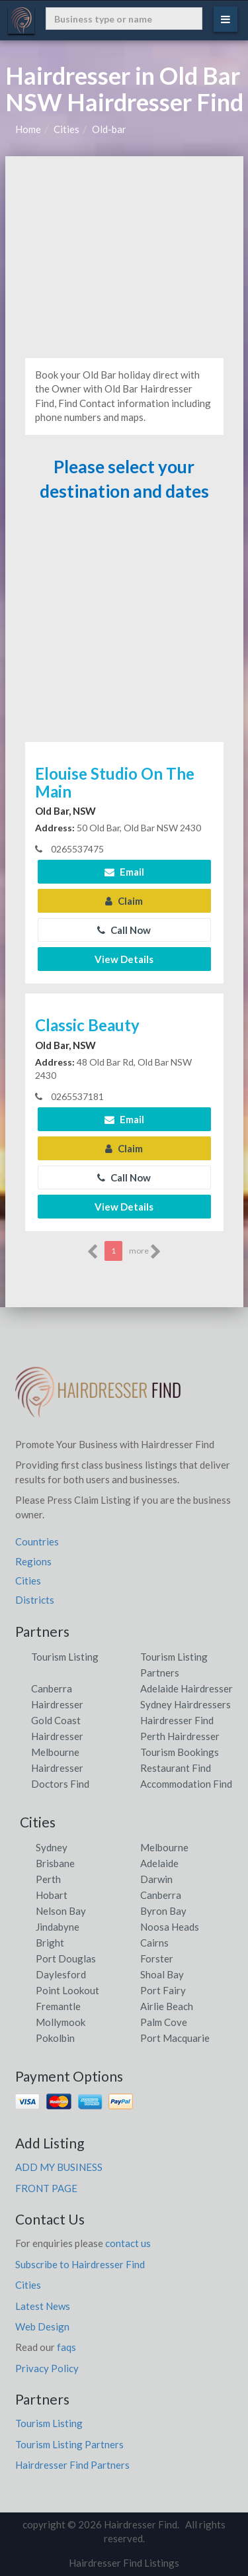 Image resolution: width=248 pixels, height=2576 pixels. What do you see at coordinates (162, 1974) in the screenshot?
I see `Shoal Bay` at bounding box center [162, 1974].